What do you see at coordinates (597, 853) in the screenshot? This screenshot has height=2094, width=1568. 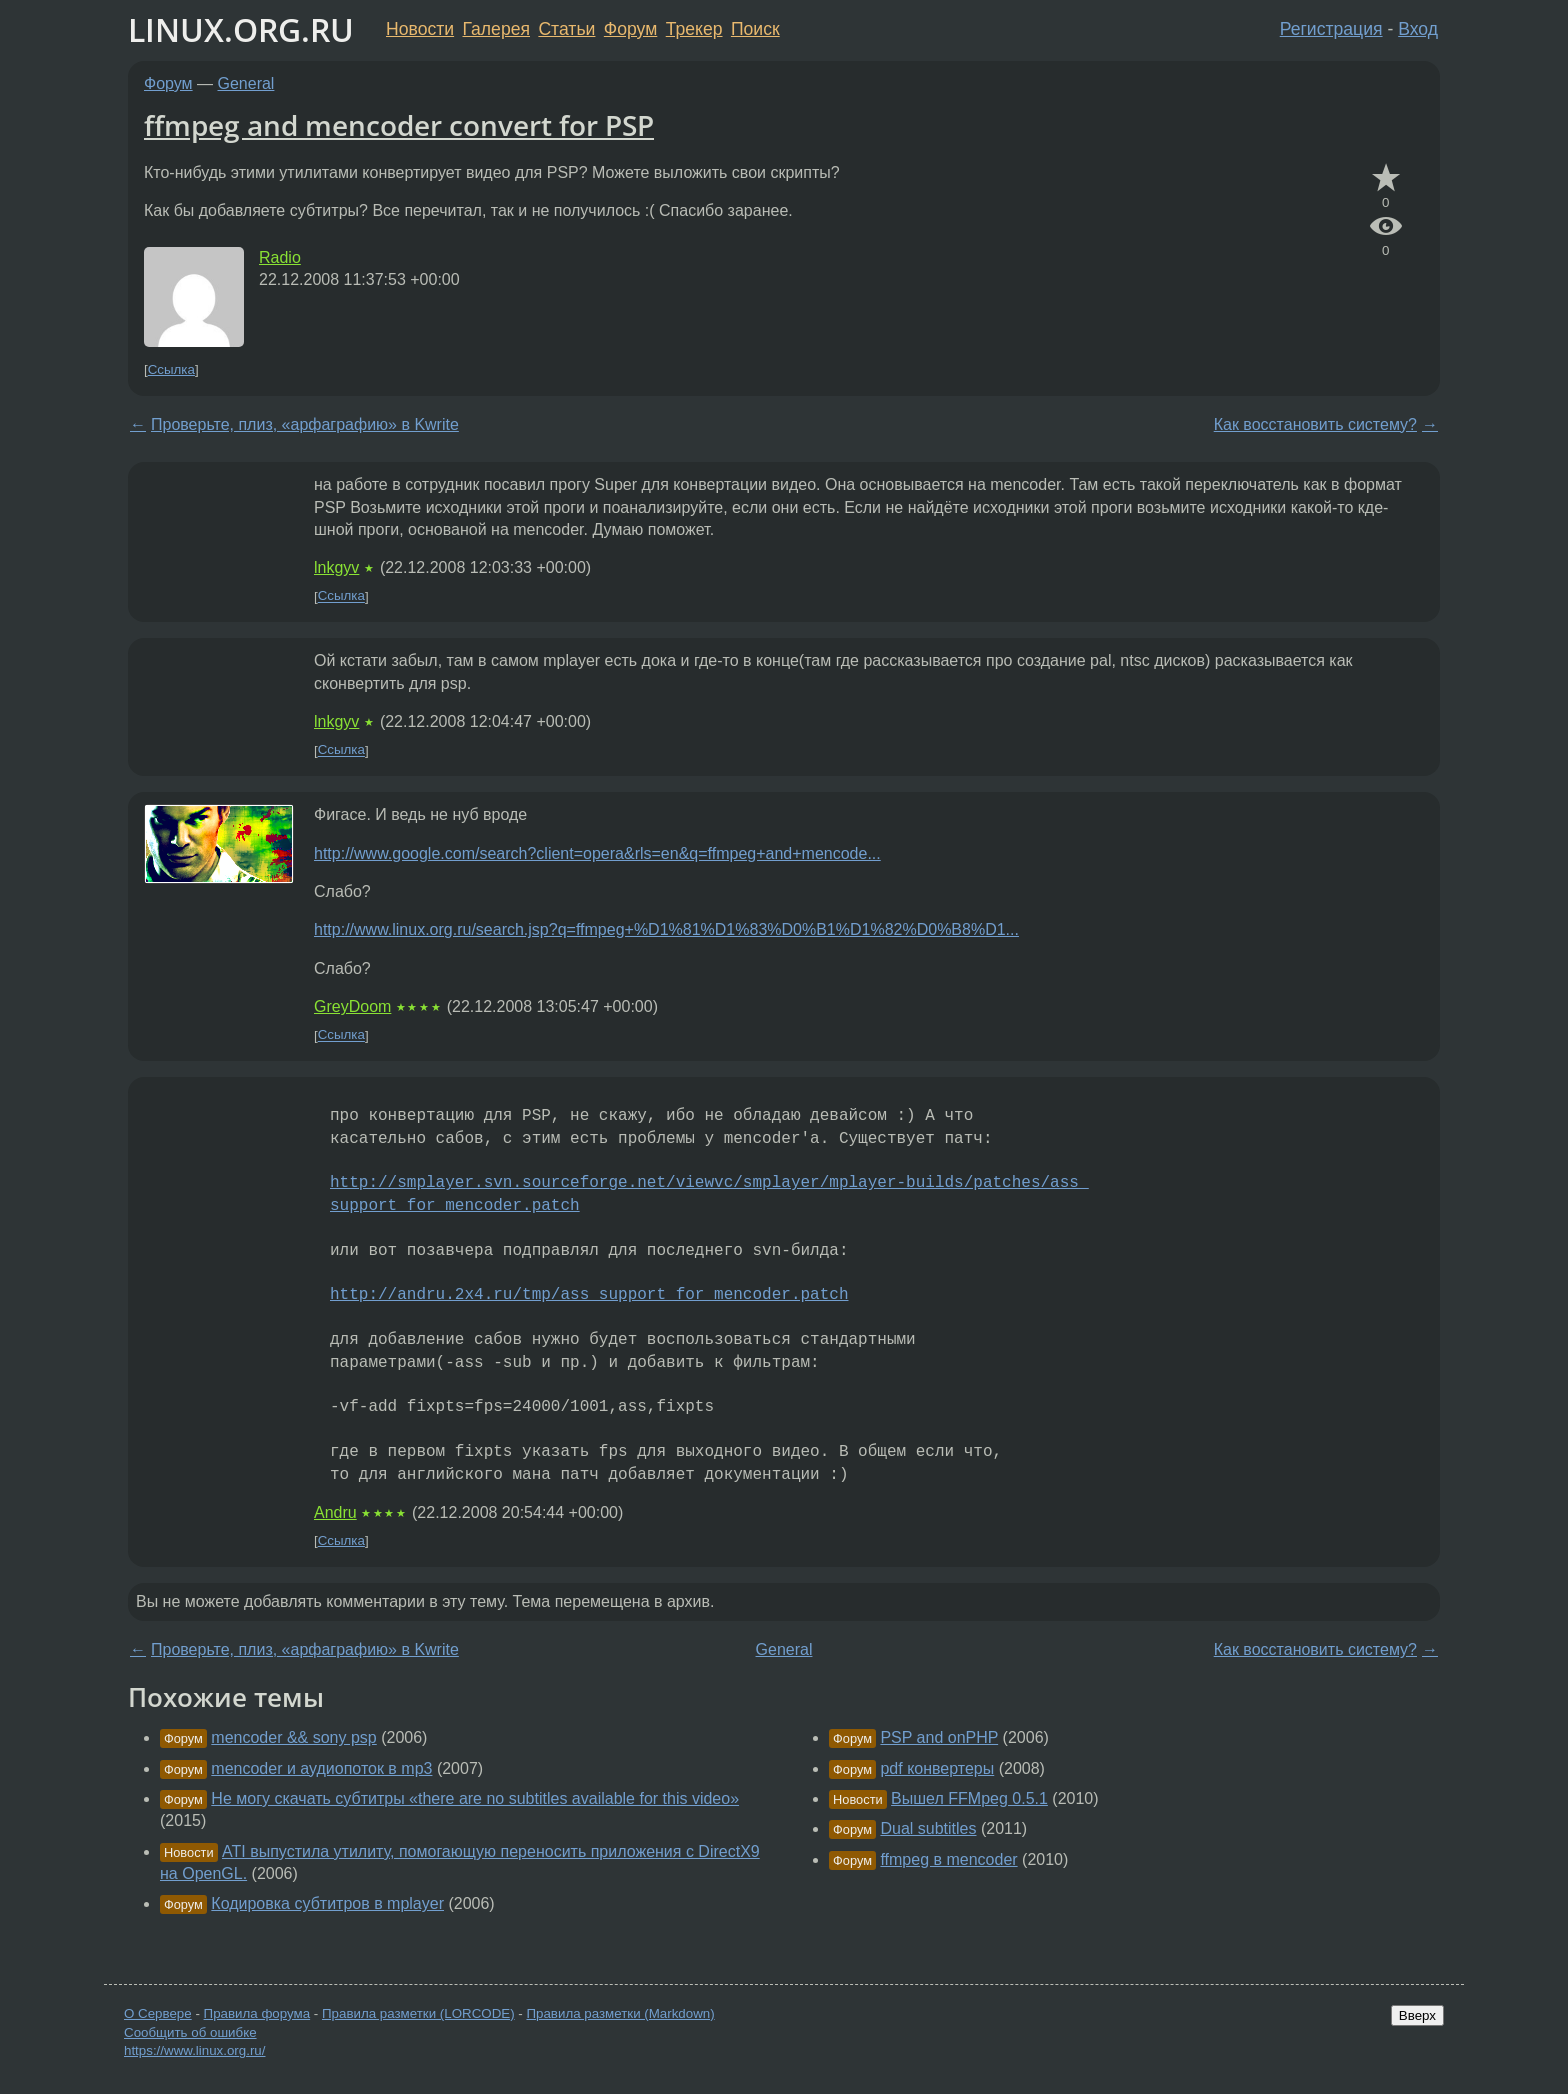 I see `http://www.google.com/search?client=opera&rls=en&q=ffmpeg+and+mencode...` at bounding box center [597, 853].